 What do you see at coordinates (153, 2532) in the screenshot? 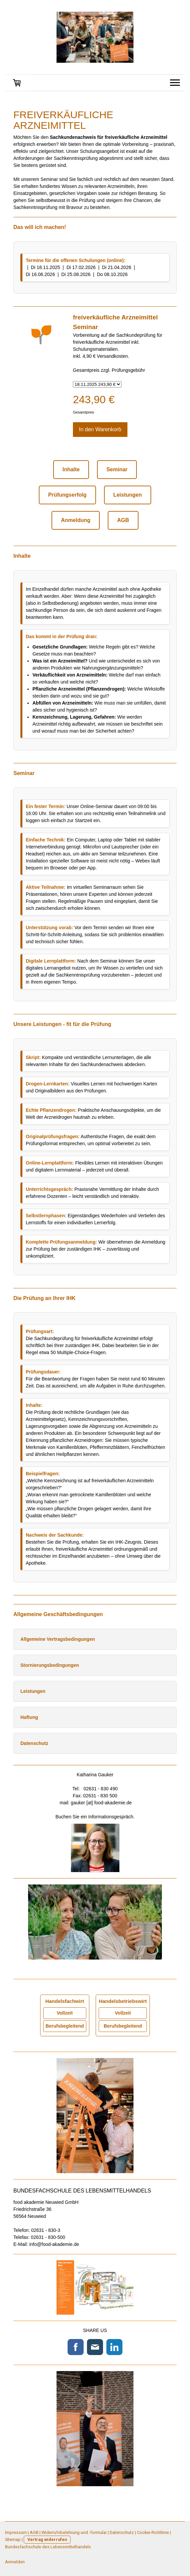
I see `Cookie-Richtlinie` at bounding box center [153, 2532].